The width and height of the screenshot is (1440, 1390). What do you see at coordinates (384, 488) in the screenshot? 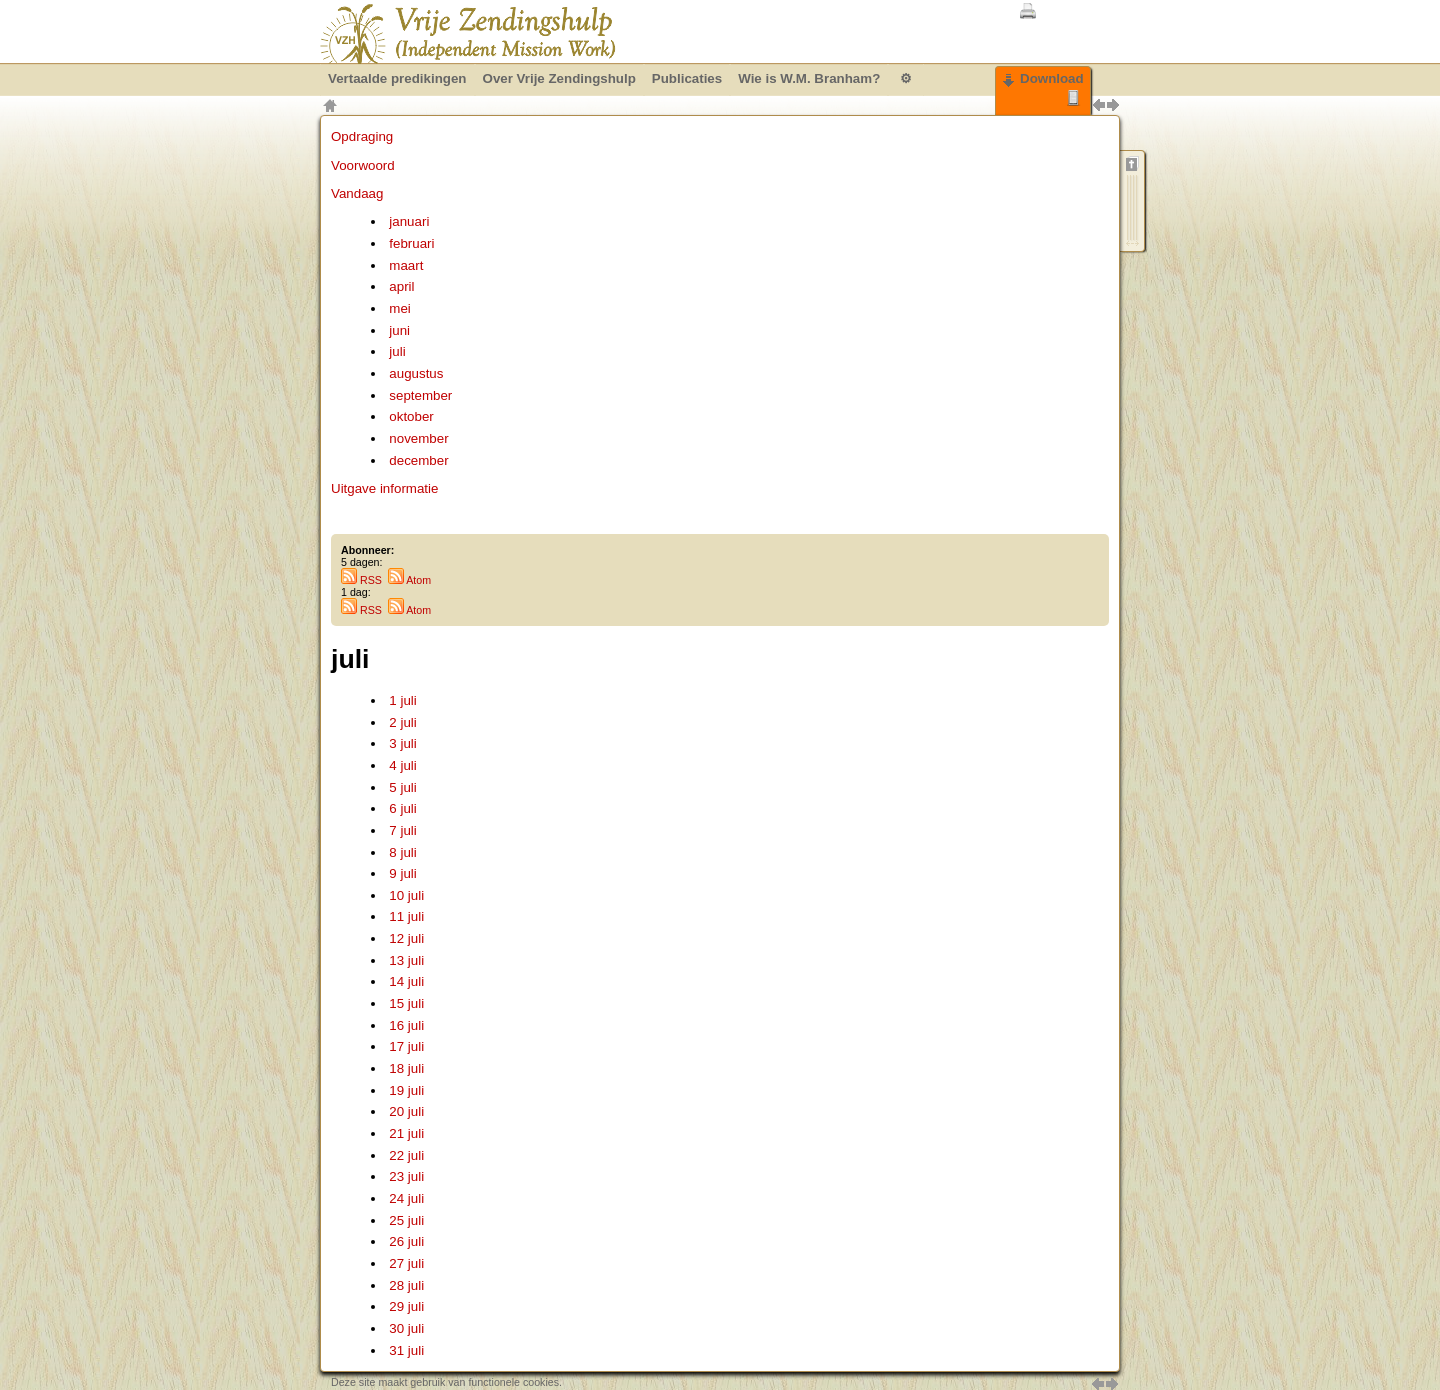
I see `Uitgave informatie` at bounding box center [384, 488].